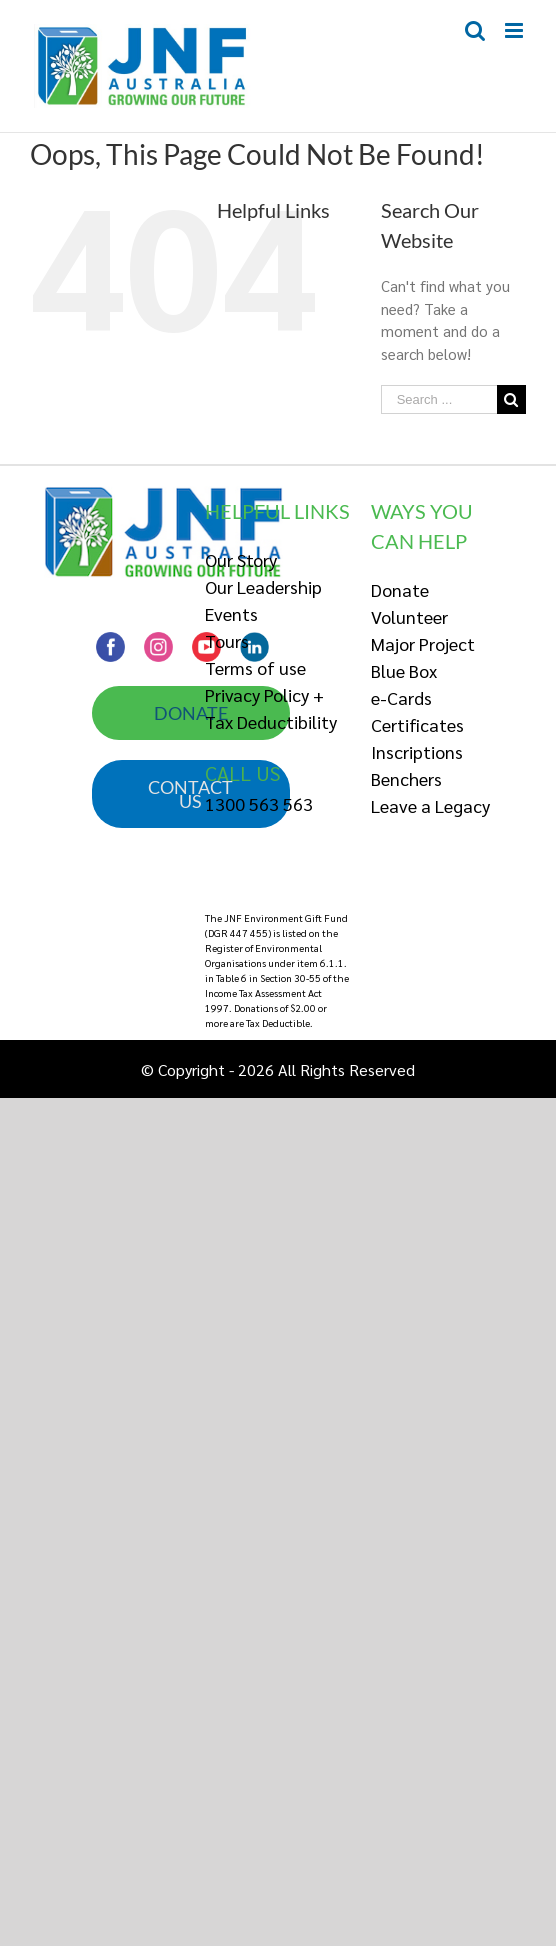 The width and height of the screenshot is (556, 1946). What do you see at coordinates (400, 589) in the screenshot?
I see `Donate` at bounding box center [400, 589].